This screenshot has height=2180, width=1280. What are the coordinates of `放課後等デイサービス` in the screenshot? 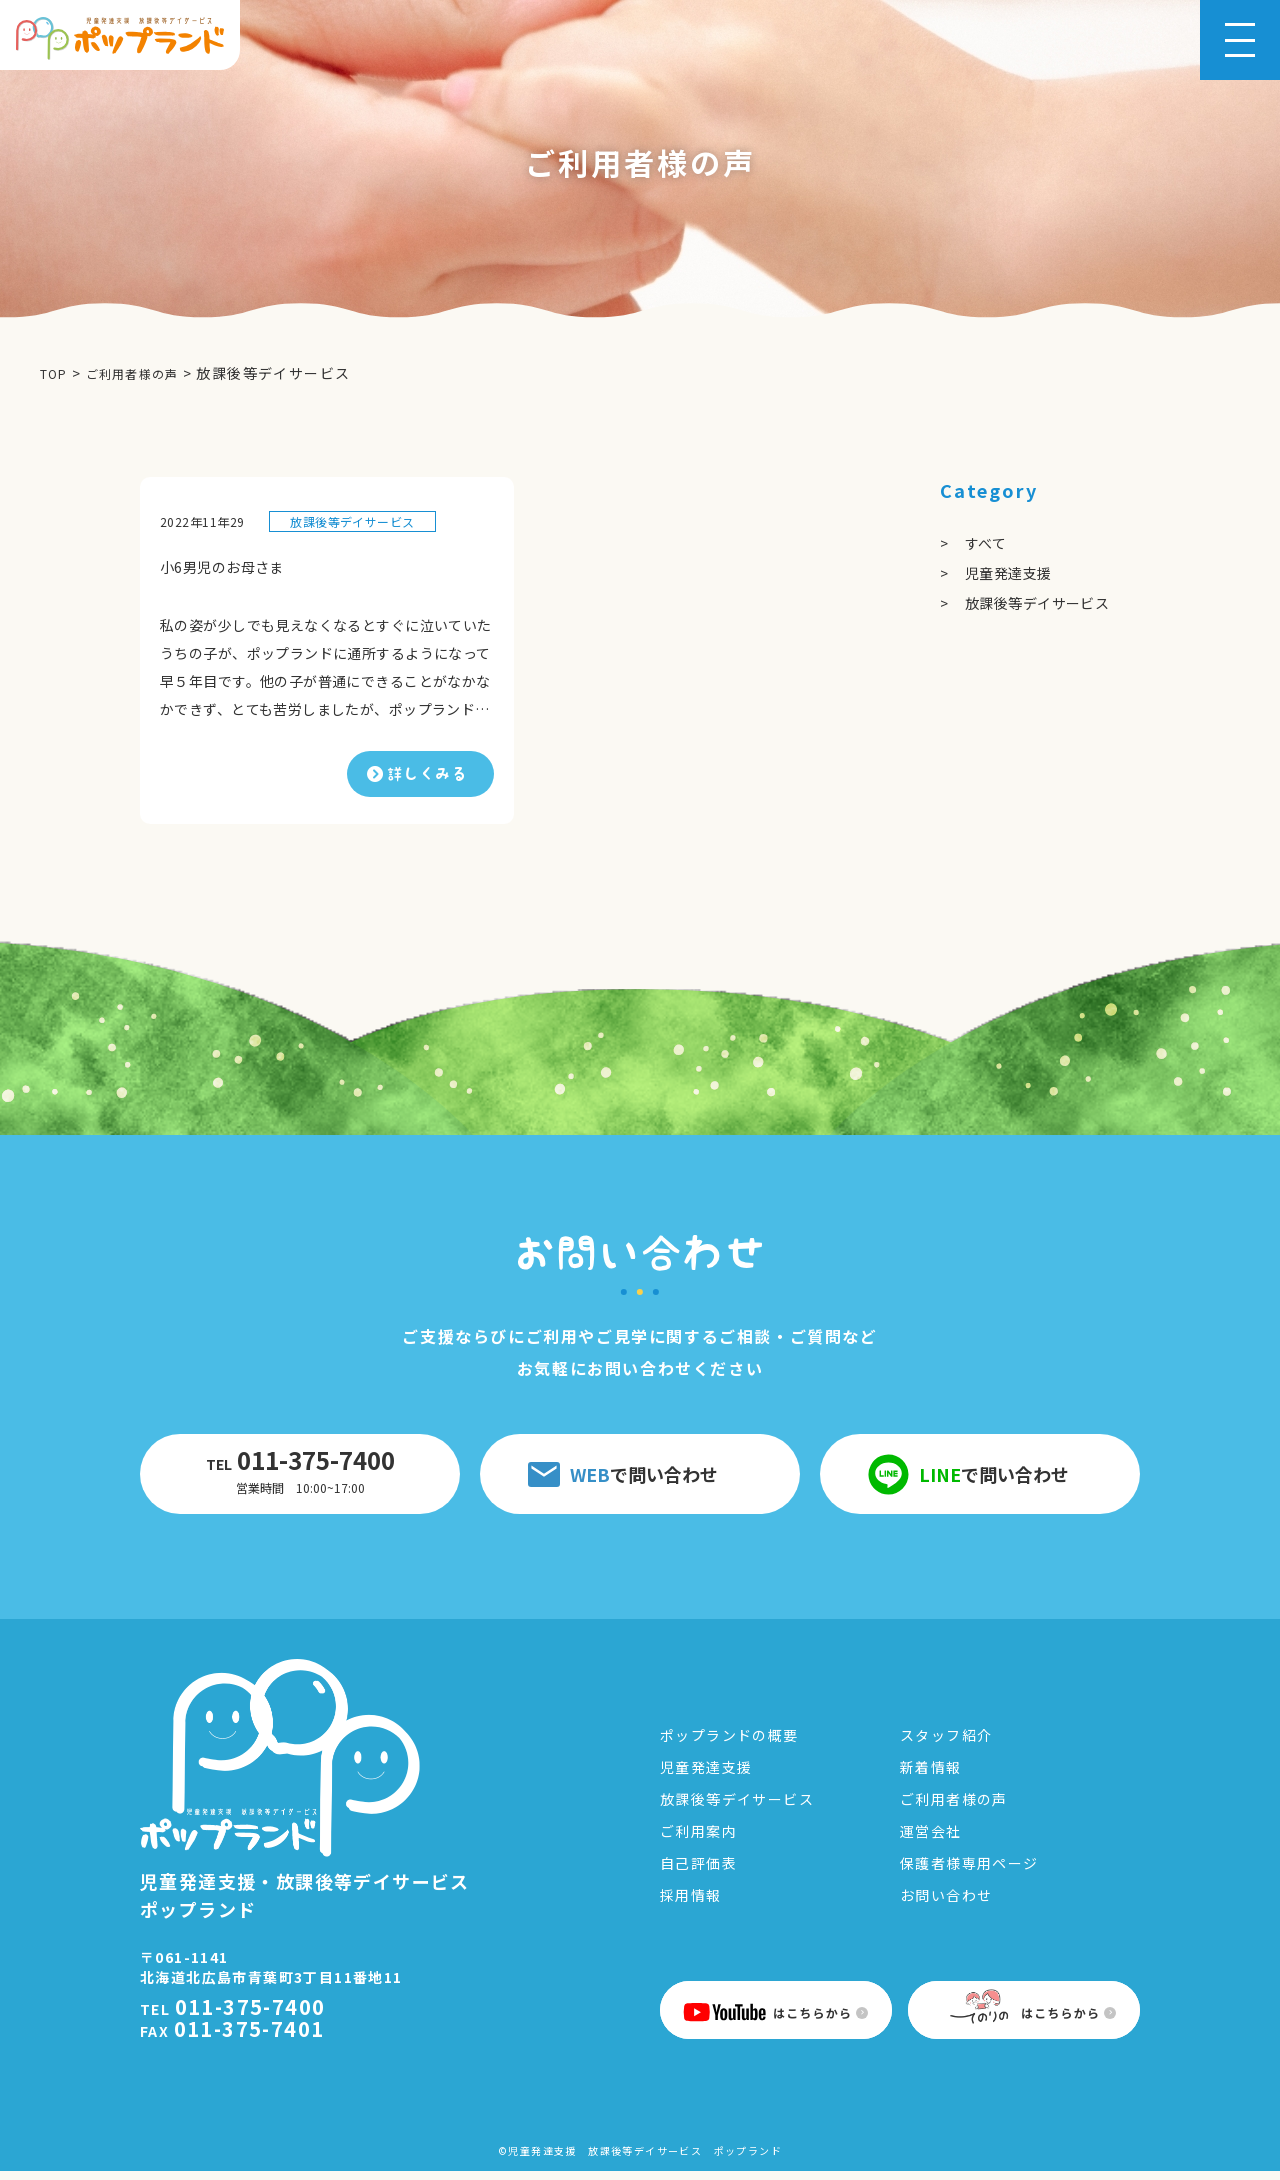 It's located at (352, 520).